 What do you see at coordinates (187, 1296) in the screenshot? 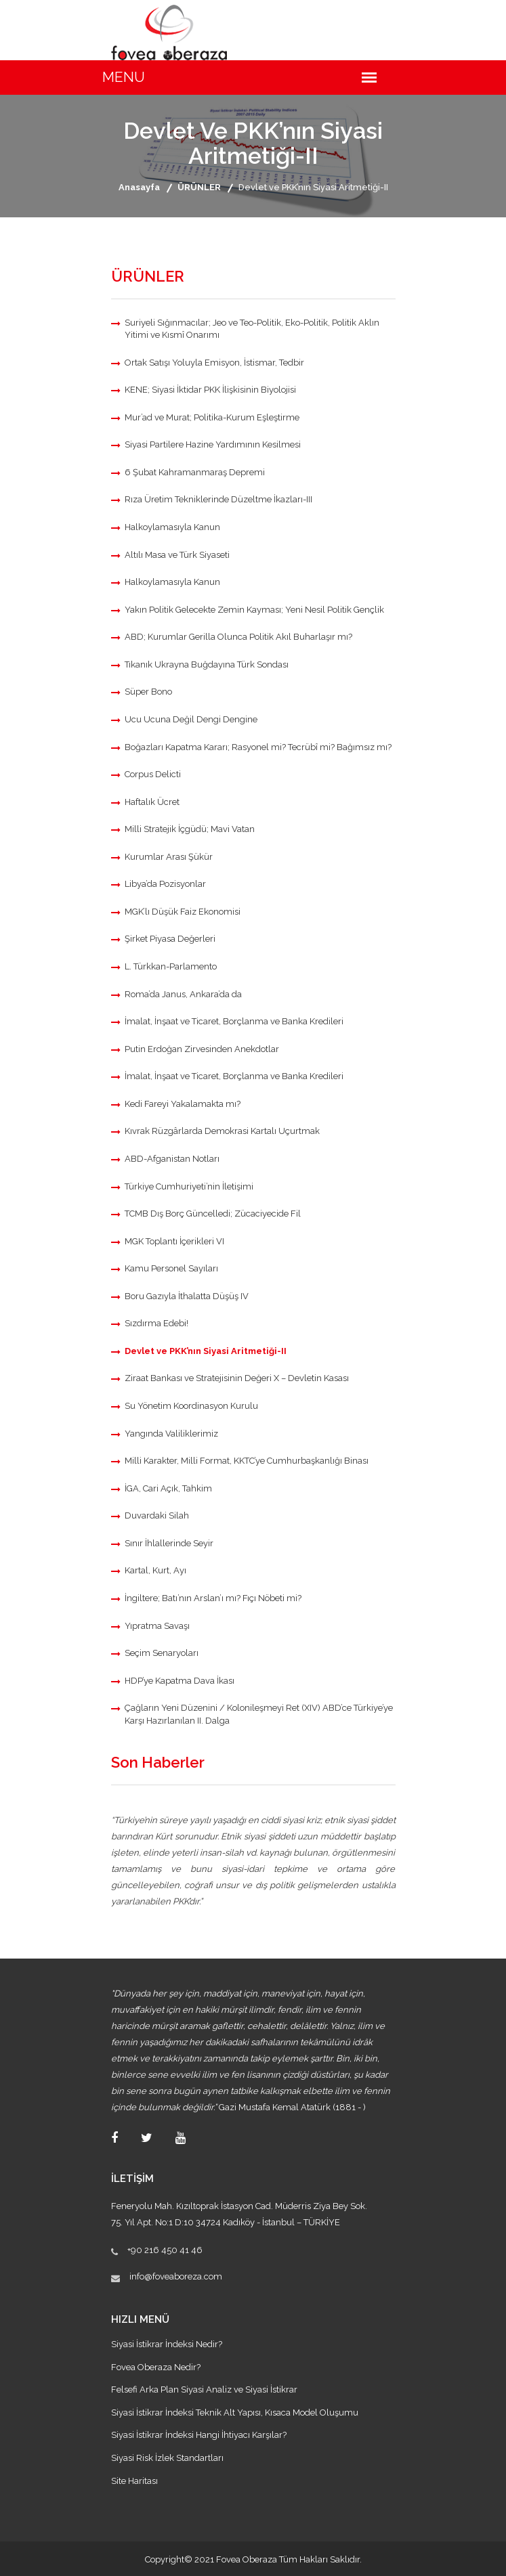
I see `Boru Gazıyla İthalatta Düşüş IV` at bounding box center [187, 1296].